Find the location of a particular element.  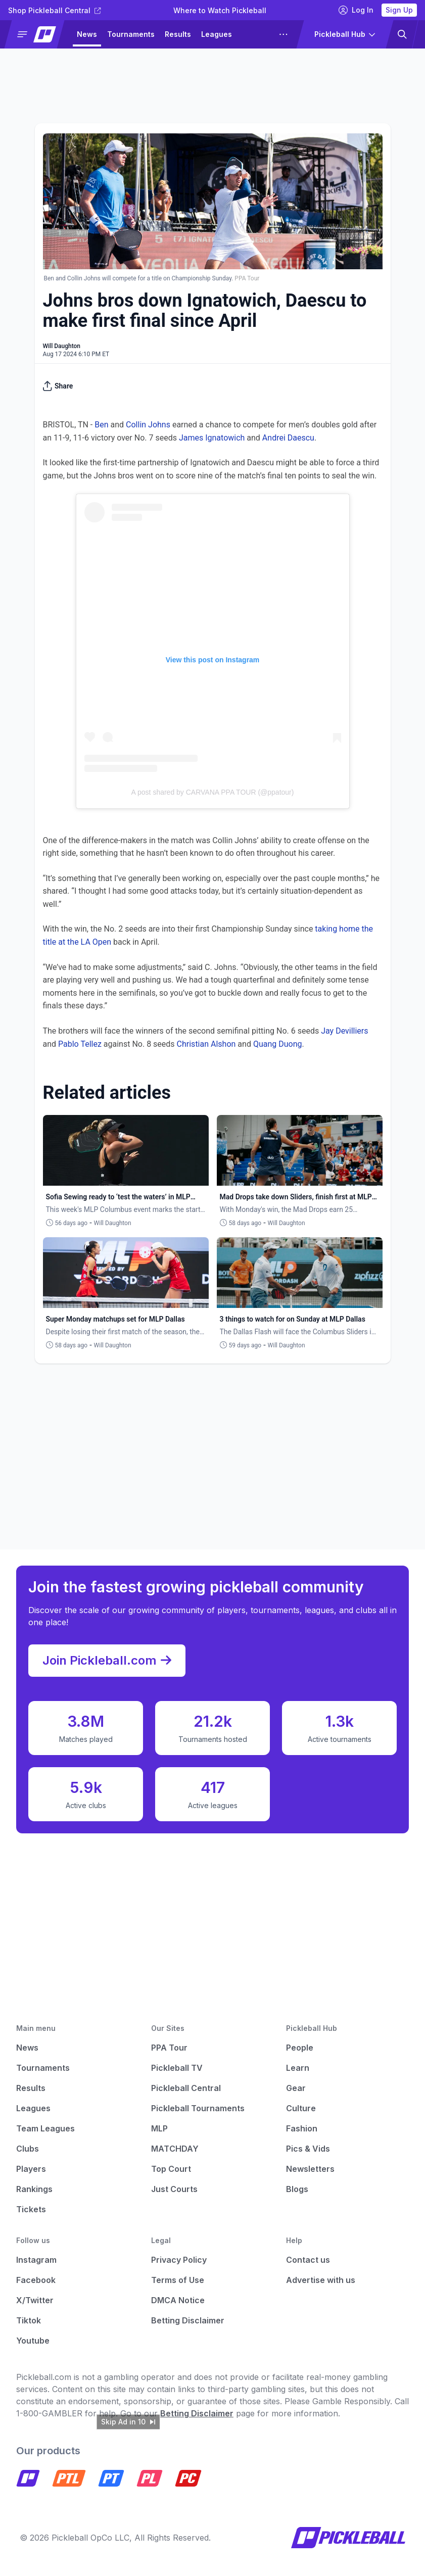

Log In is located at coordinates (356, 10).